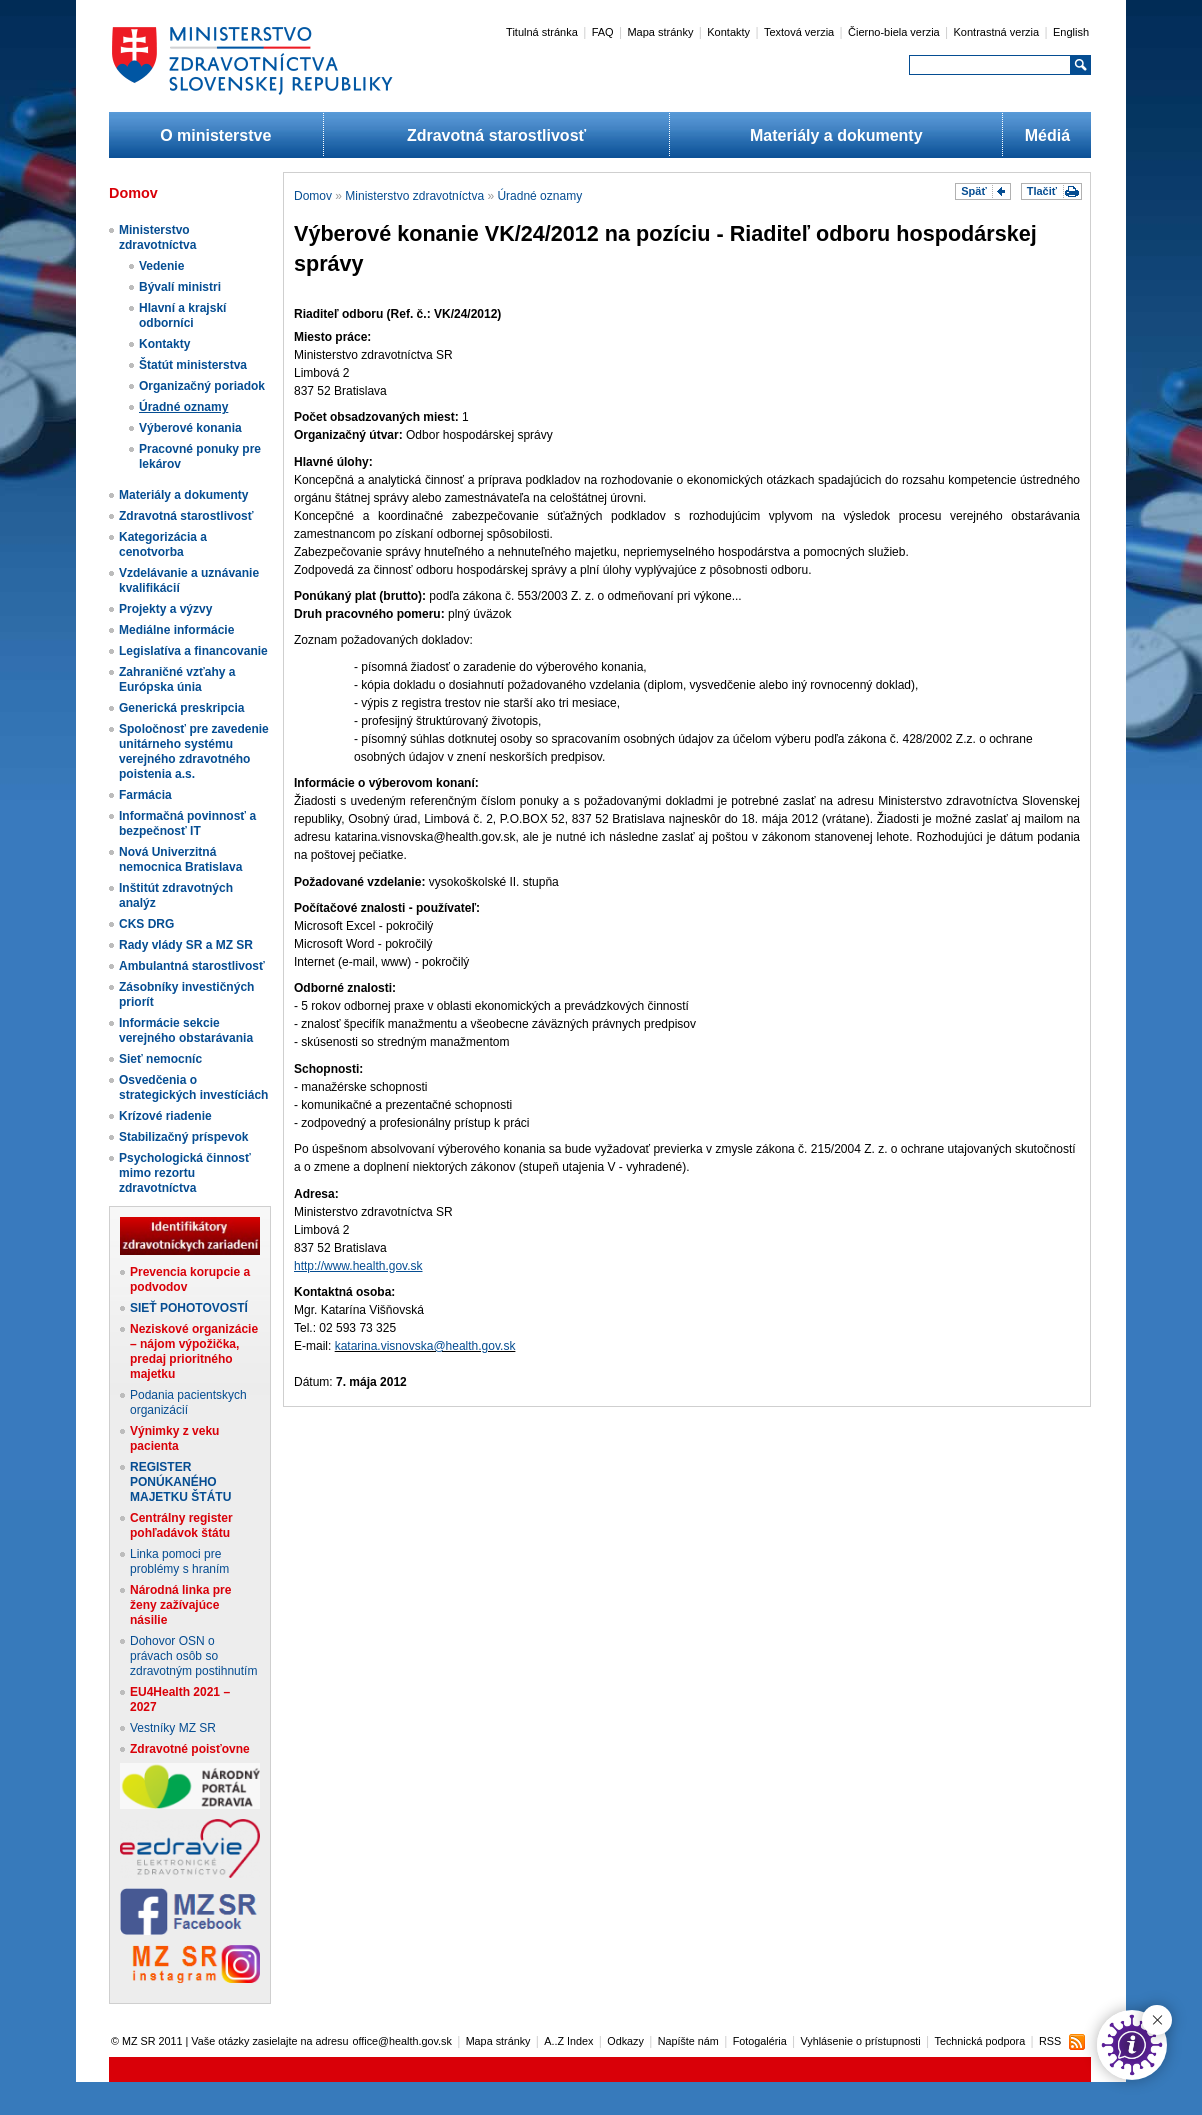 The width and height of the screenshot is (1202, 2115). Describe the element at coordinates (313, 196) in the screenshot. I see `Domov` at that location.